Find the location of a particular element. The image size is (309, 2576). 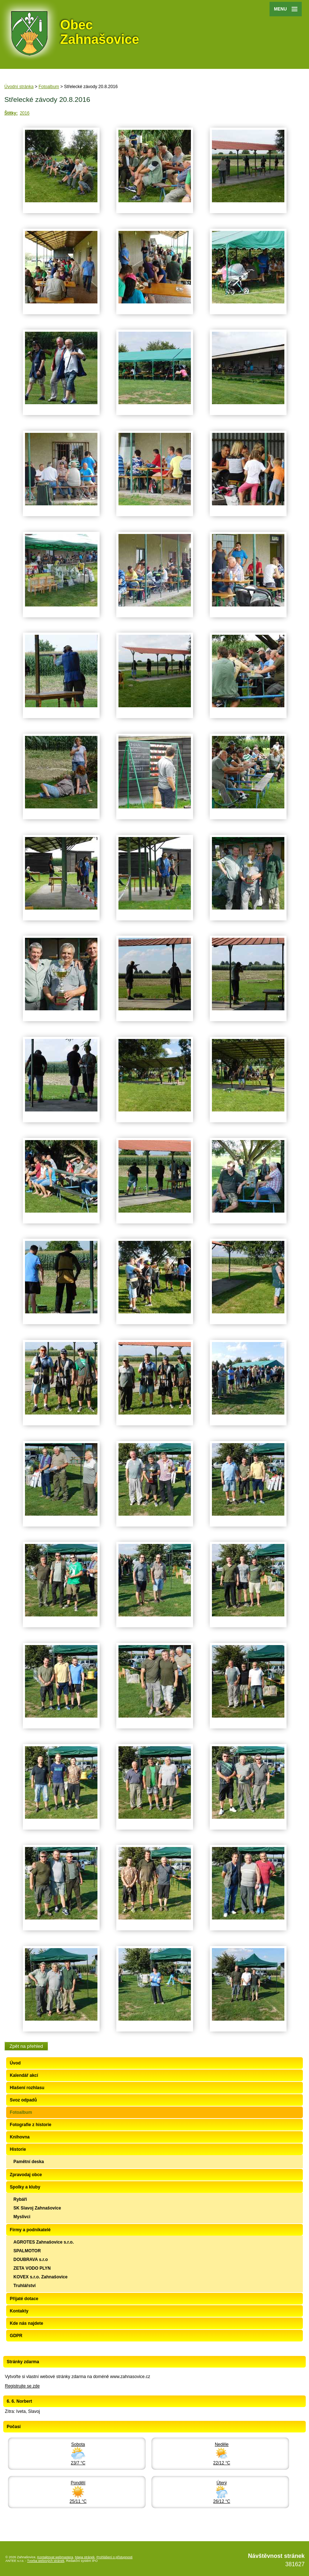

Fotografie z historie is located at coordinates (30, 2124).